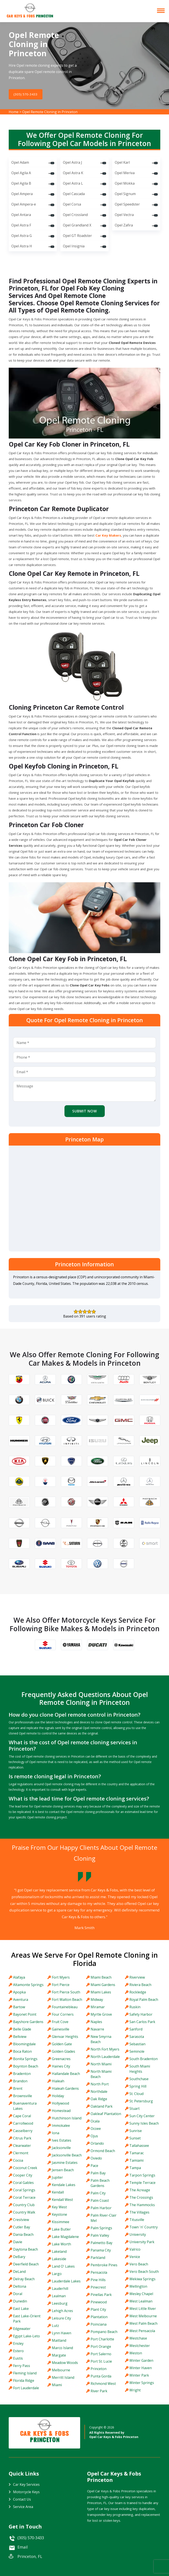 This screenshot has width=169, height=2576. Describe the element at coordinates (143, 2227) in the screenshot. I see `Town 'n' Country` at that location.